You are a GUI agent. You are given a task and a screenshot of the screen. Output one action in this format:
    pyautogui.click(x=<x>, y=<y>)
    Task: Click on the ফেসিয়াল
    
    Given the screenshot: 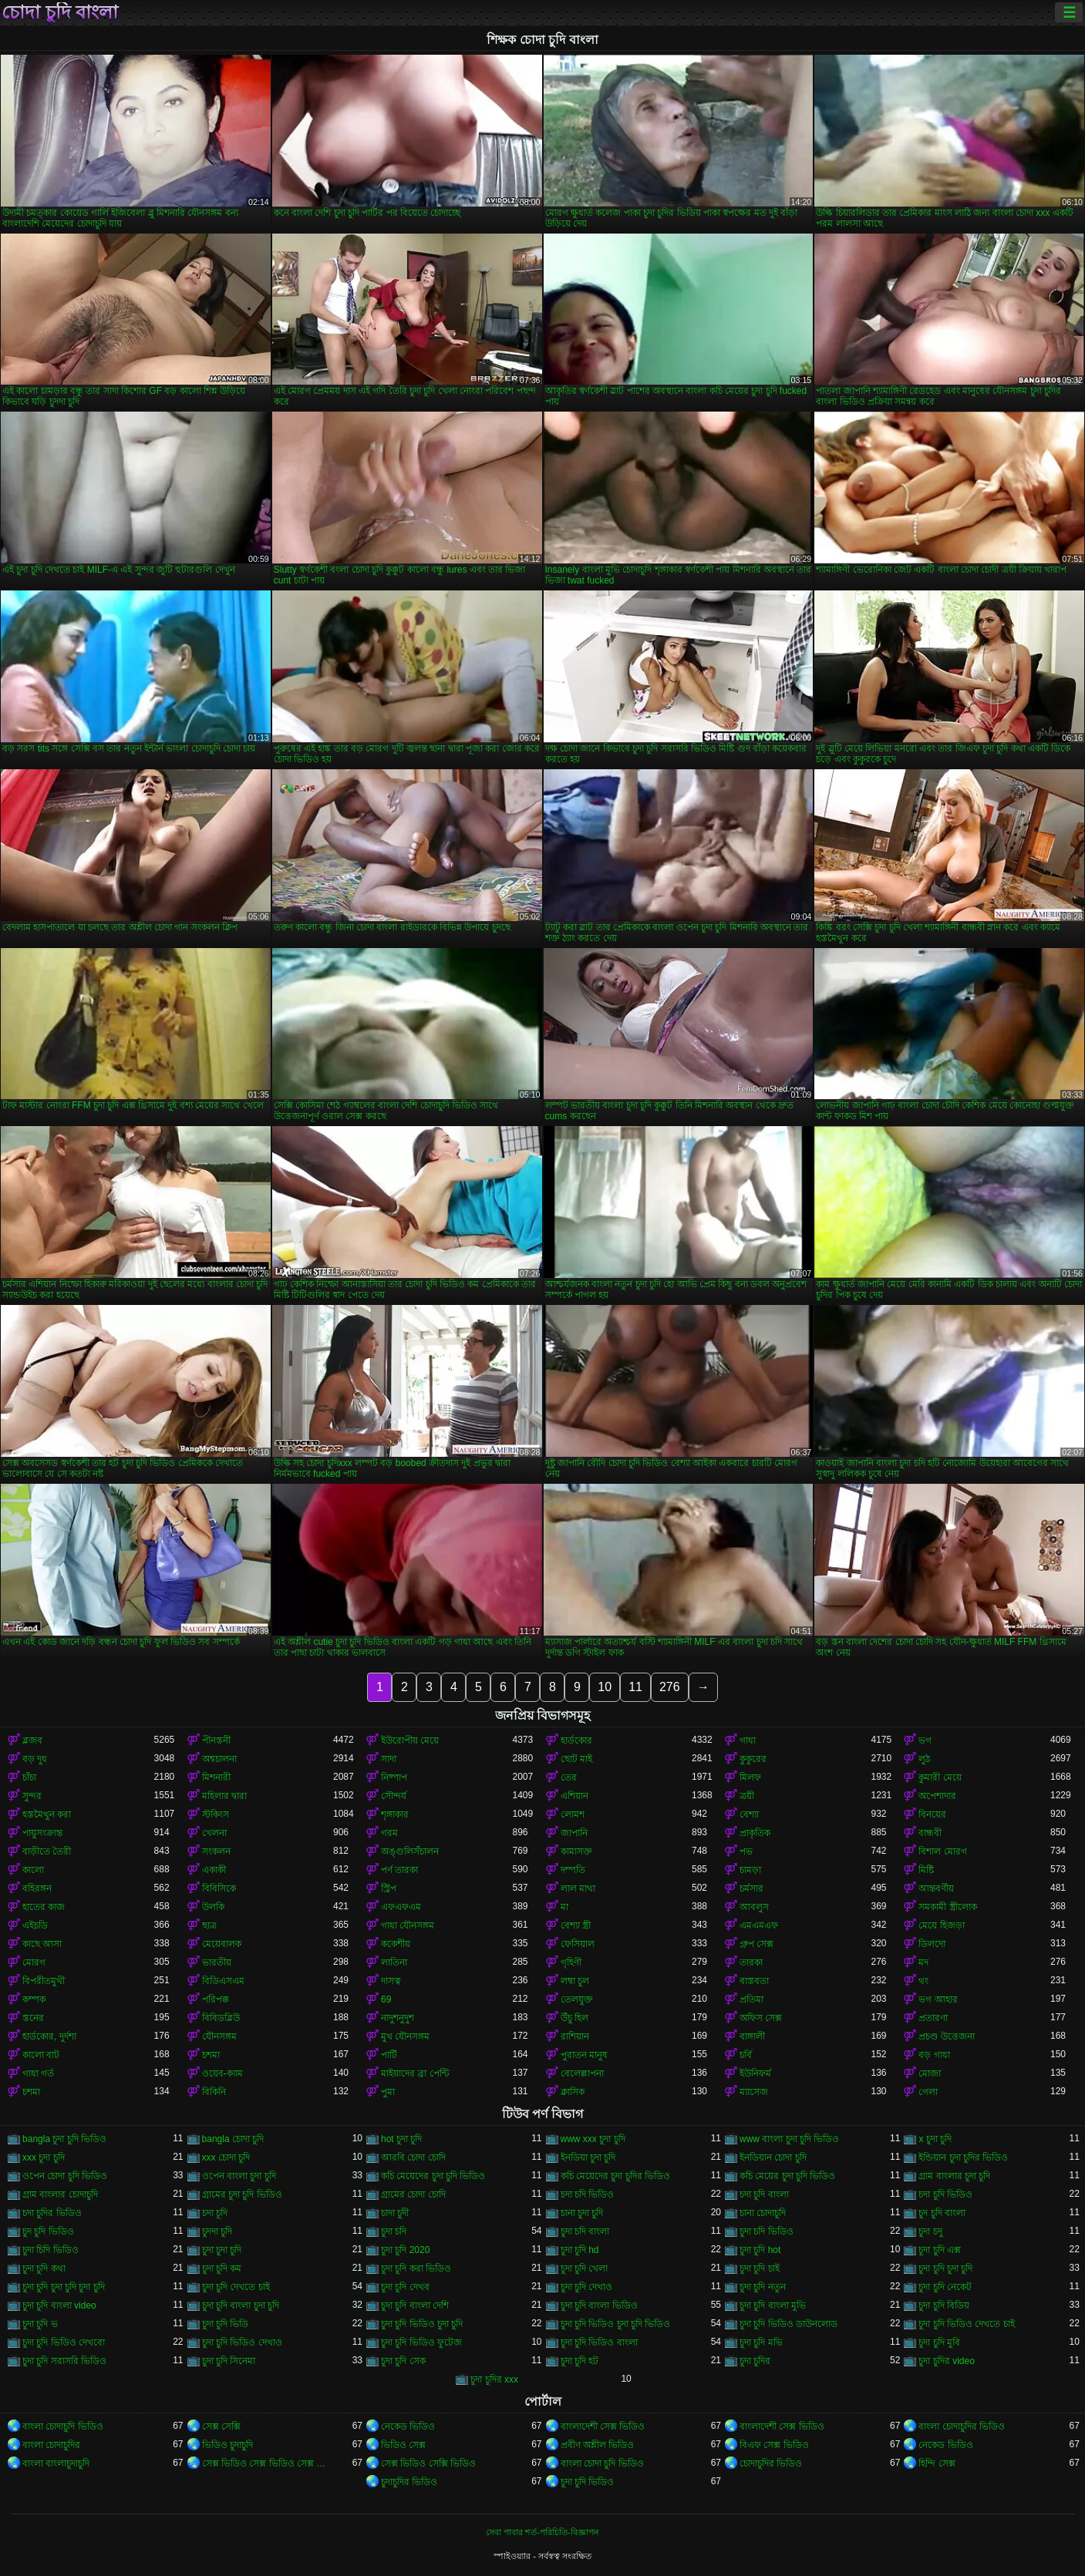 What is the action you would take?
    pyautogui.click(x=578, y=1944)
    